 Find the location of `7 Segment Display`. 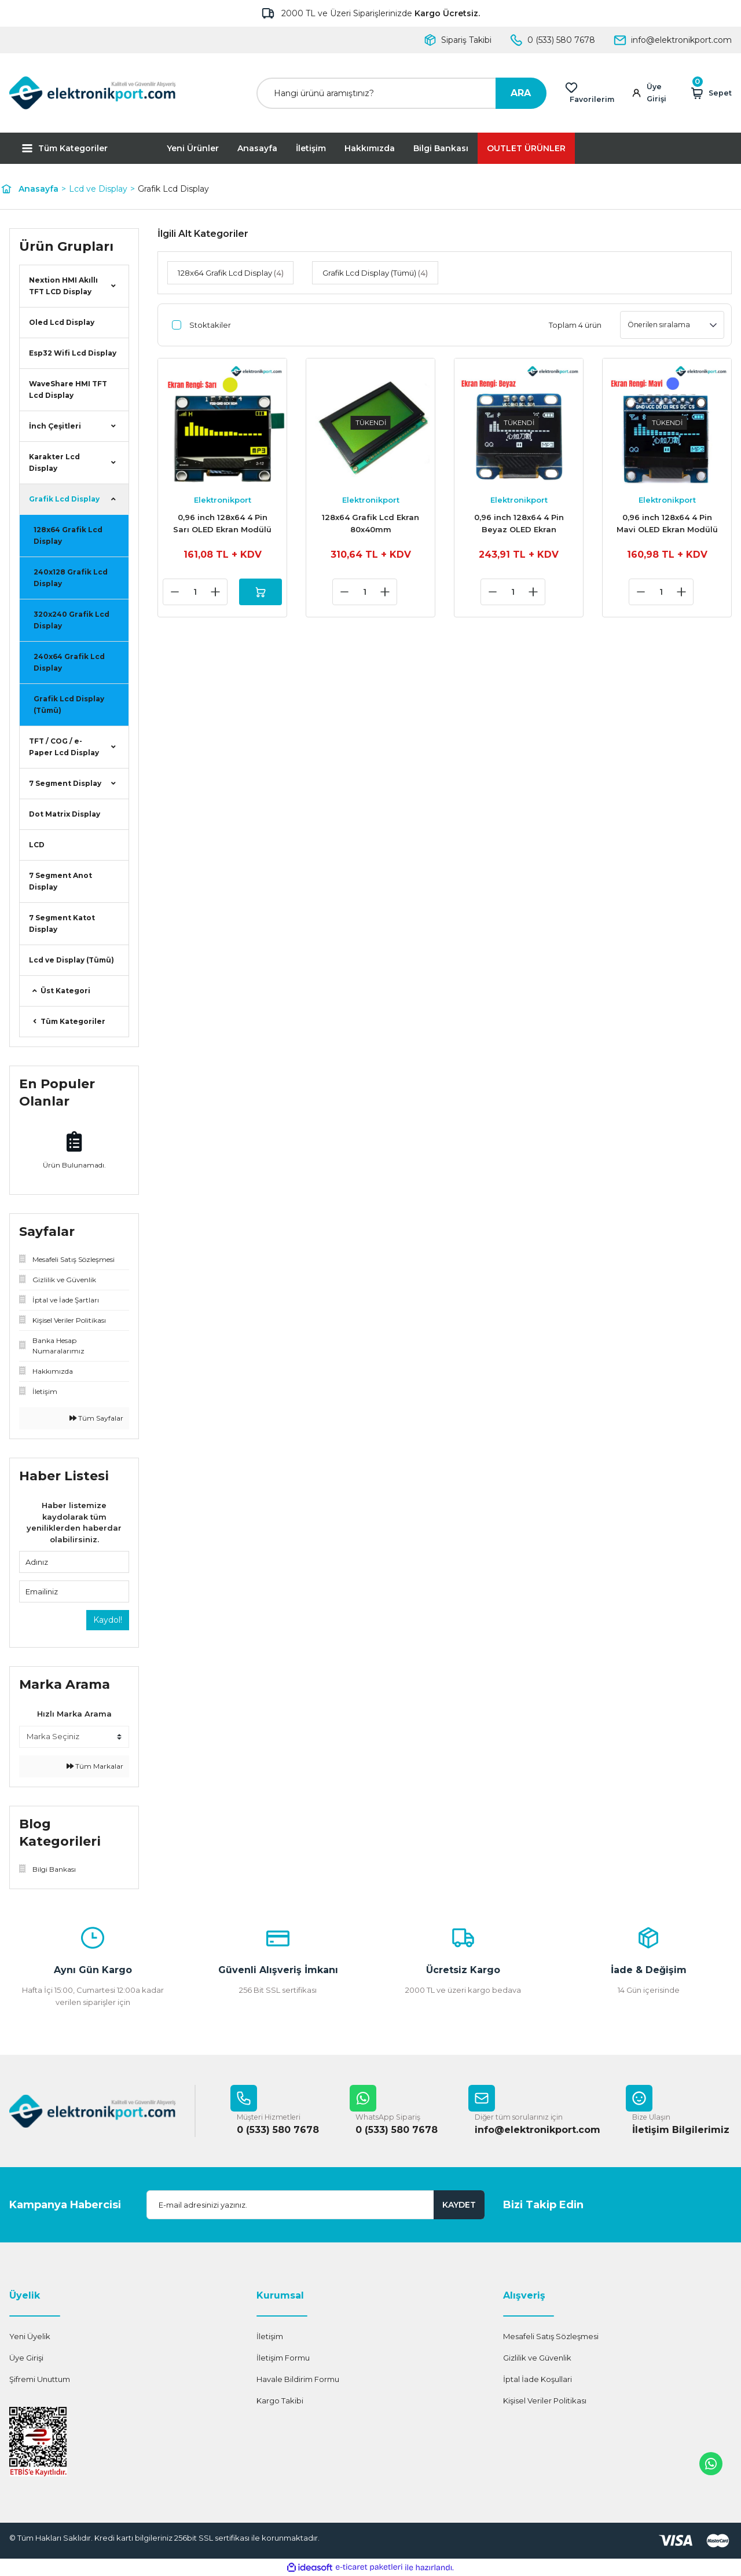

7 Segment Display is located at coordinates (65, 783).